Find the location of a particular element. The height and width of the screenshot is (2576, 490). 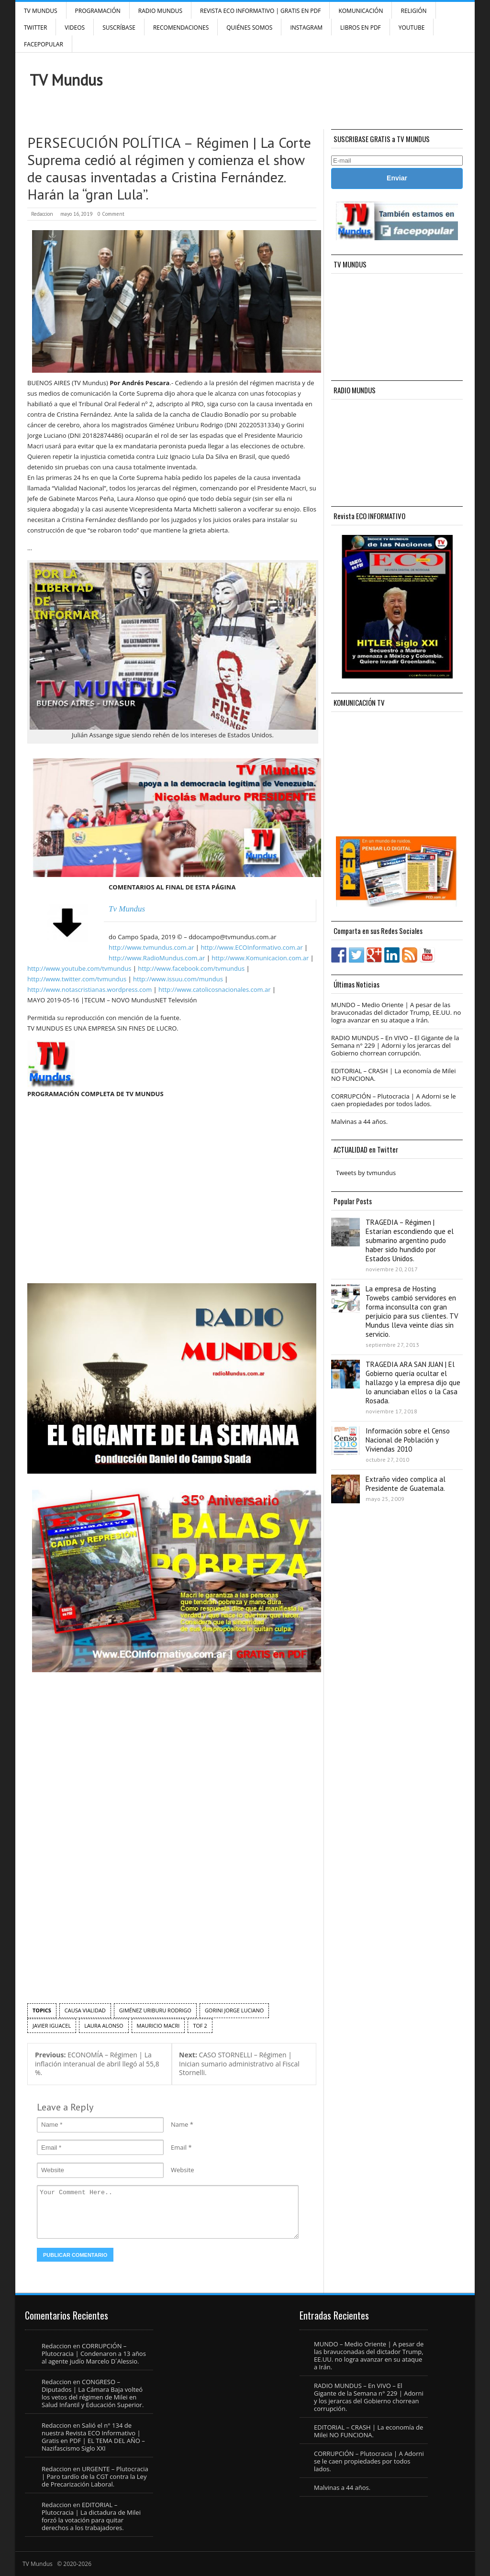

http://www.catolicosnacionales.com.ar is located at coordinates (214, 989).